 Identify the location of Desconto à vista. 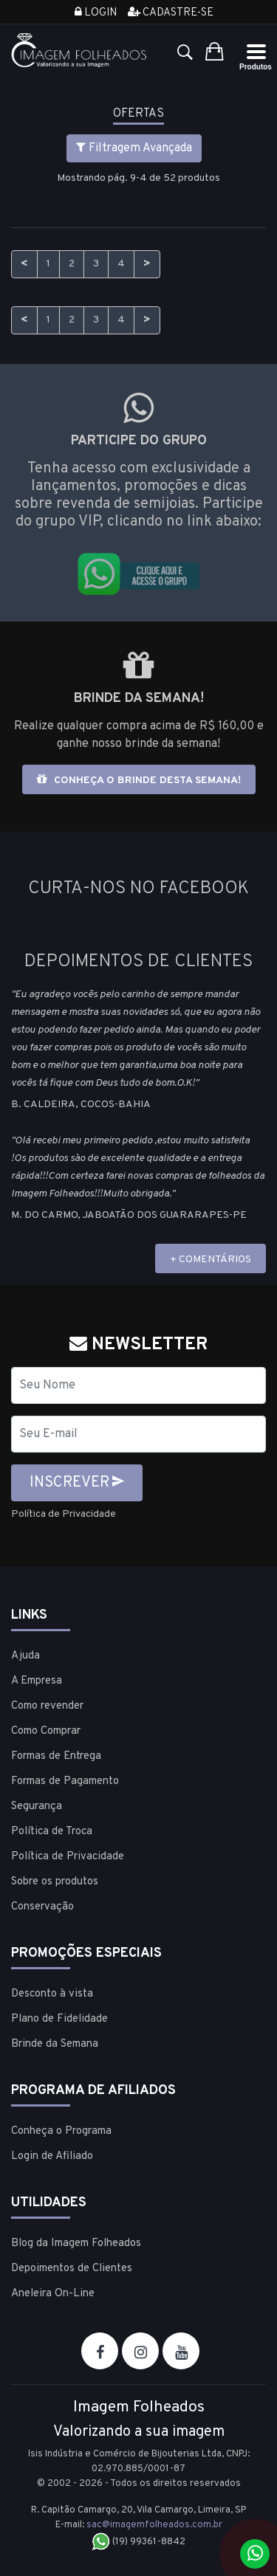
(52, 1994).